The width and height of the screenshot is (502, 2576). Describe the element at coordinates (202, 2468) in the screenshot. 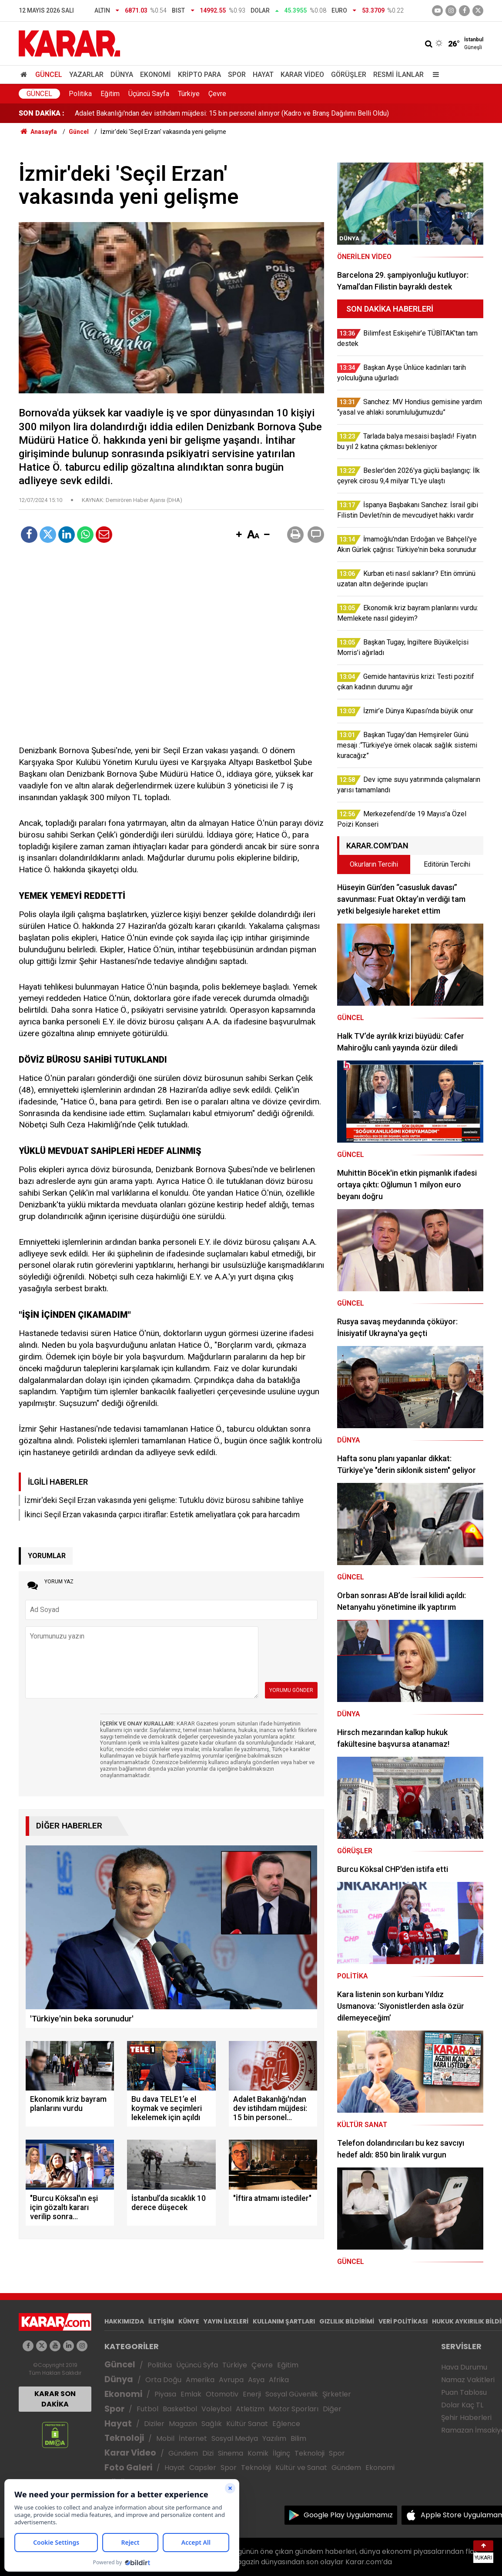

I see `Capsler` at that location.